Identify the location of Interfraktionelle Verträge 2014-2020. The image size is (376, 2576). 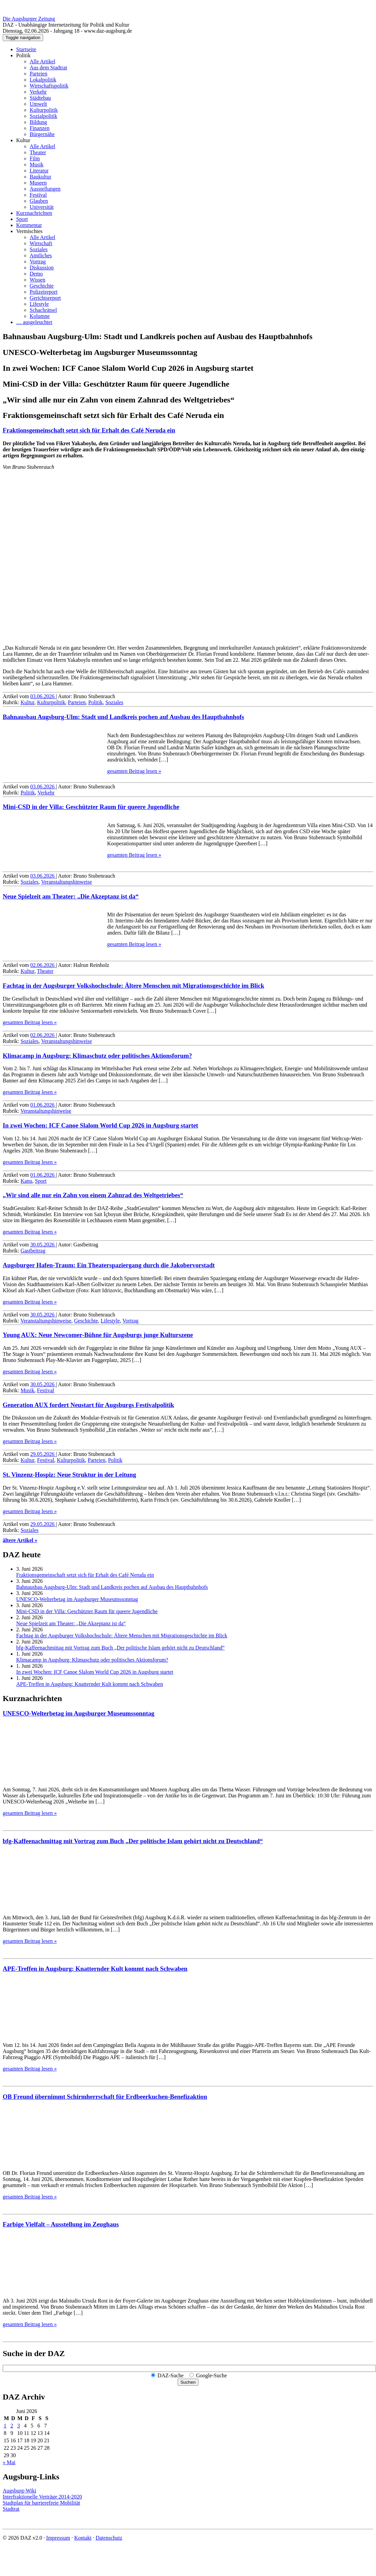
(42, 2497).